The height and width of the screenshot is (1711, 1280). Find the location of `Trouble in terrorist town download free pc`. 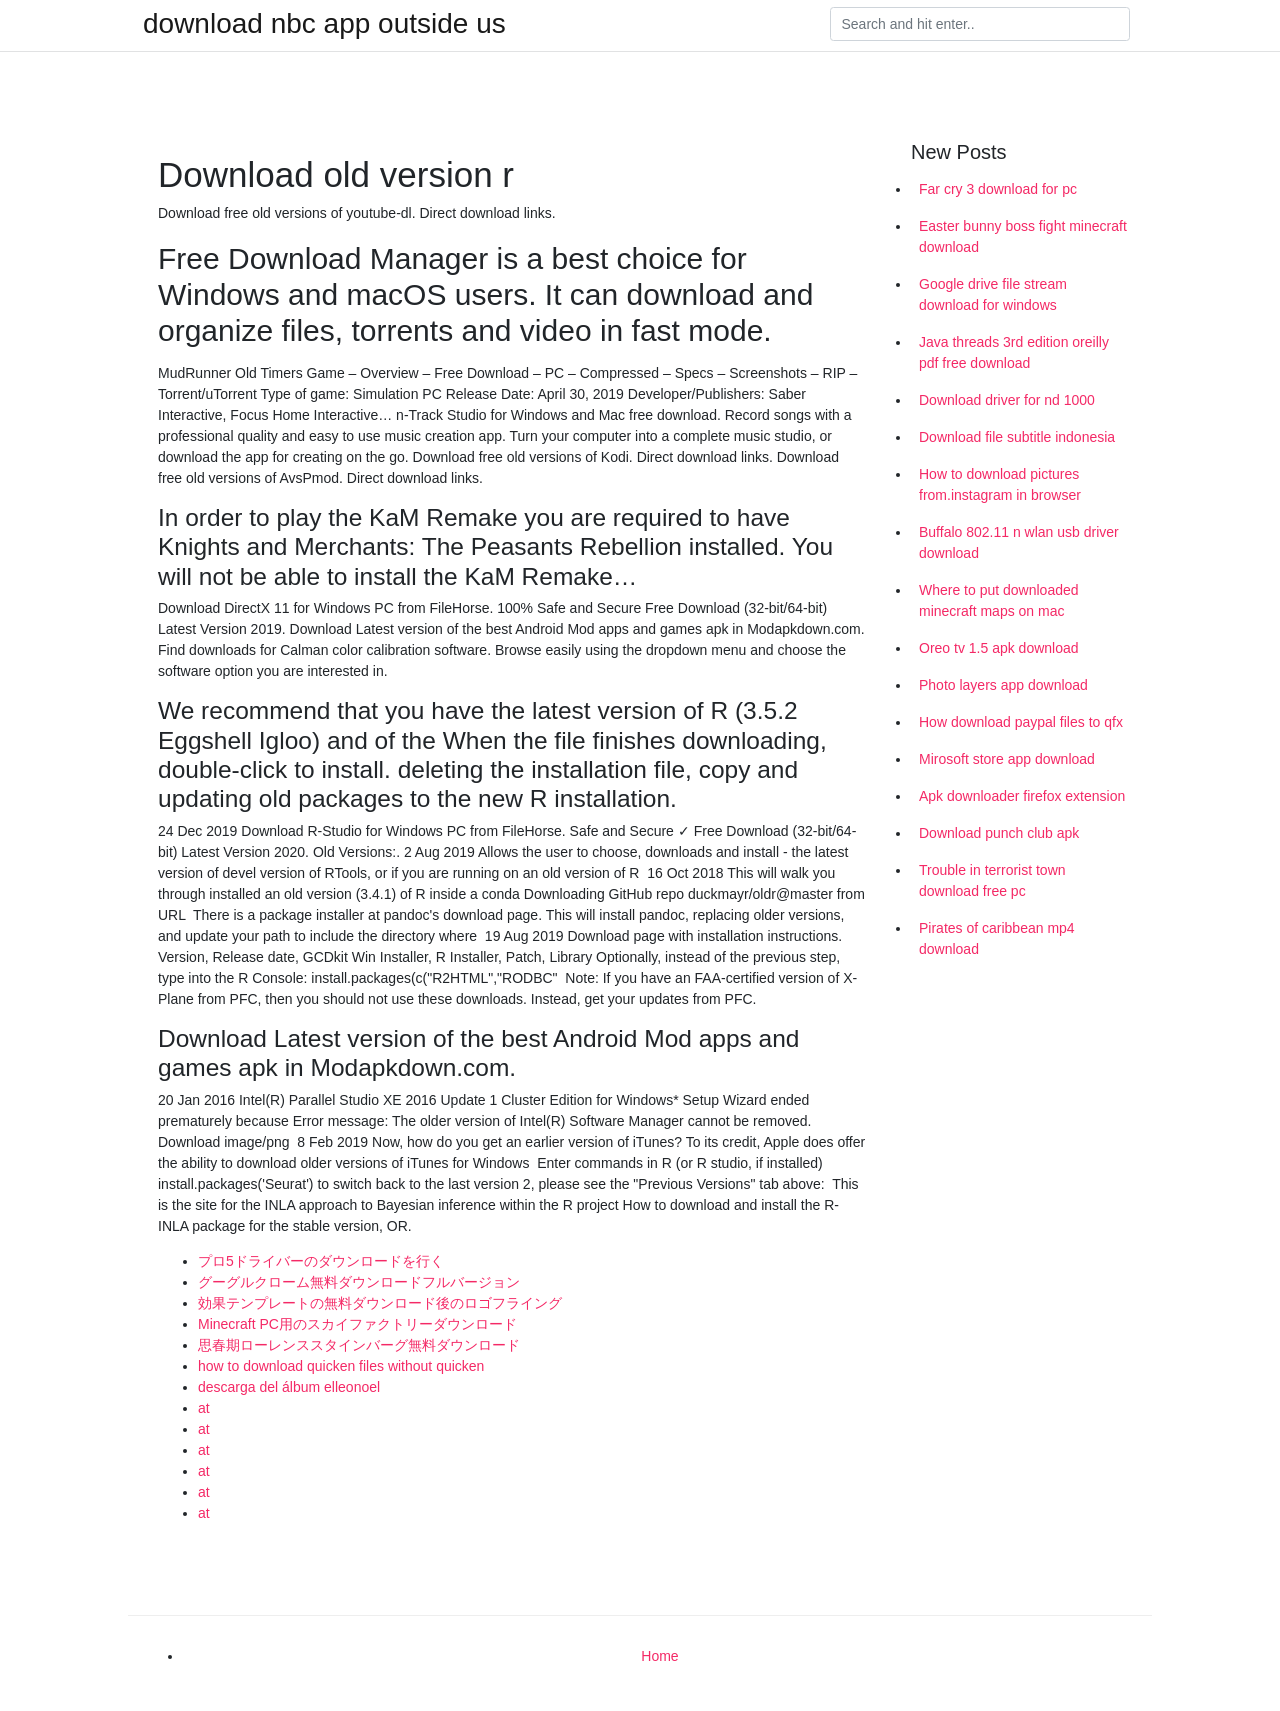

Trouble in terrorist town download free pc is located at coordinates (992, 880).